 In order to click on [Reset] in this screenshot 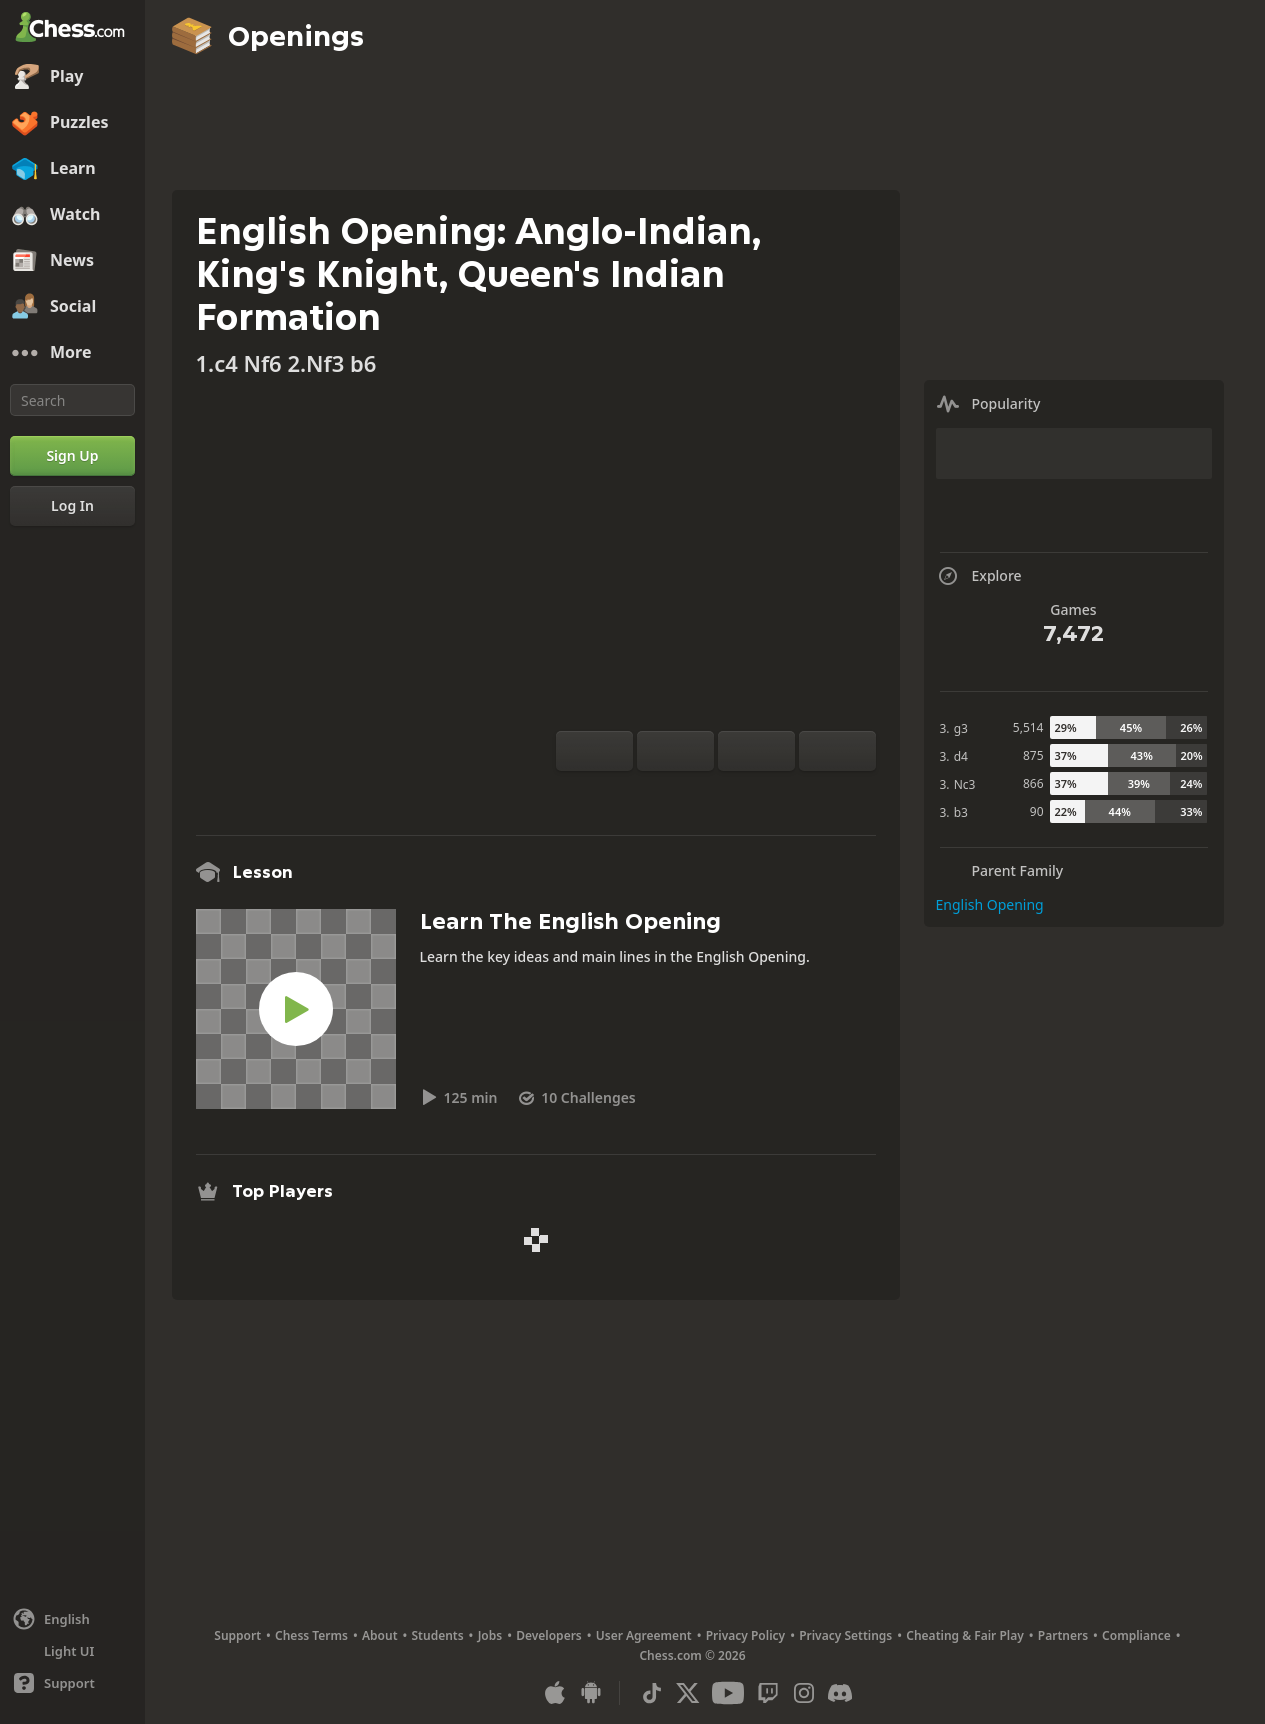, I will do `click(675, 751)`.